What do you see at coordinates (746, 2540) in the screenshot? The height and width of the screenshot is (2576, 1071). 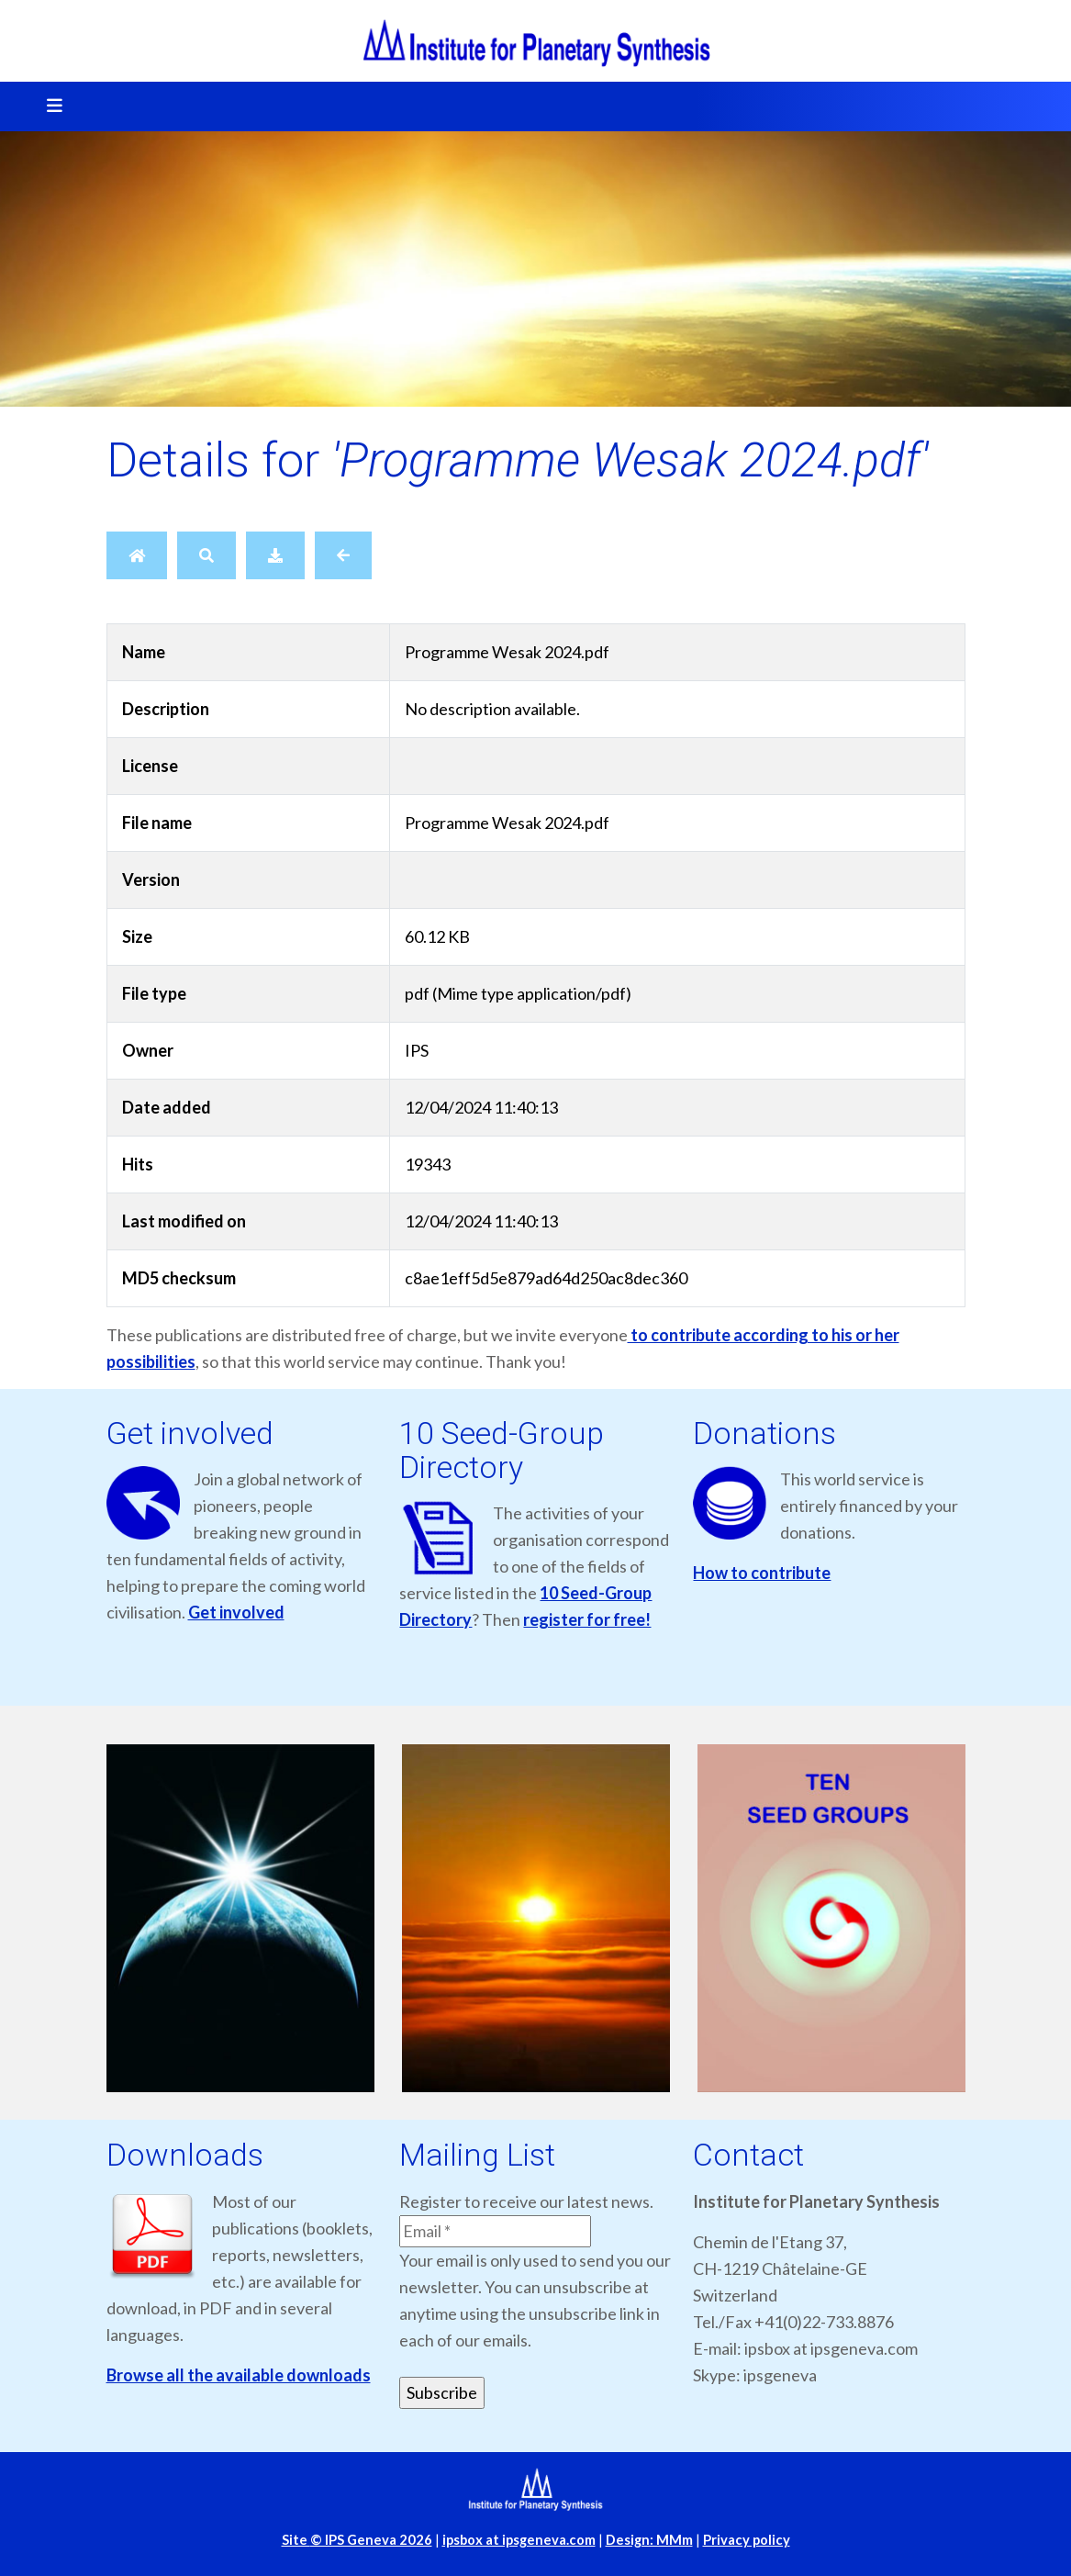 I see `Privacy policy` at bounding box center [746, 2540].